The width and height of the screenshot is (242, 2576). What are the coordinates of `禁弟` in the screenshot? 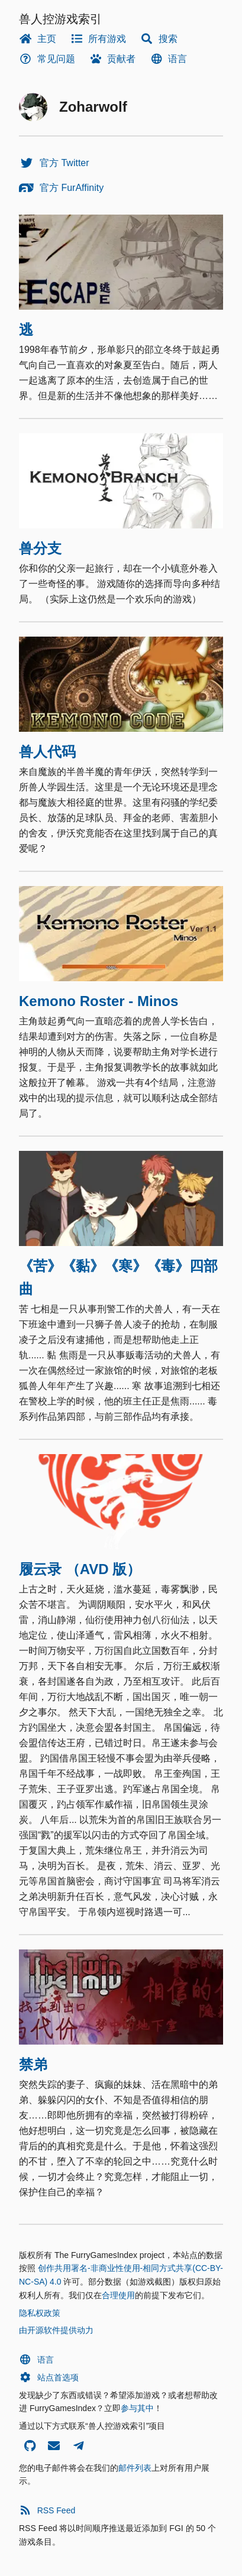 It's located at (33, 2064).